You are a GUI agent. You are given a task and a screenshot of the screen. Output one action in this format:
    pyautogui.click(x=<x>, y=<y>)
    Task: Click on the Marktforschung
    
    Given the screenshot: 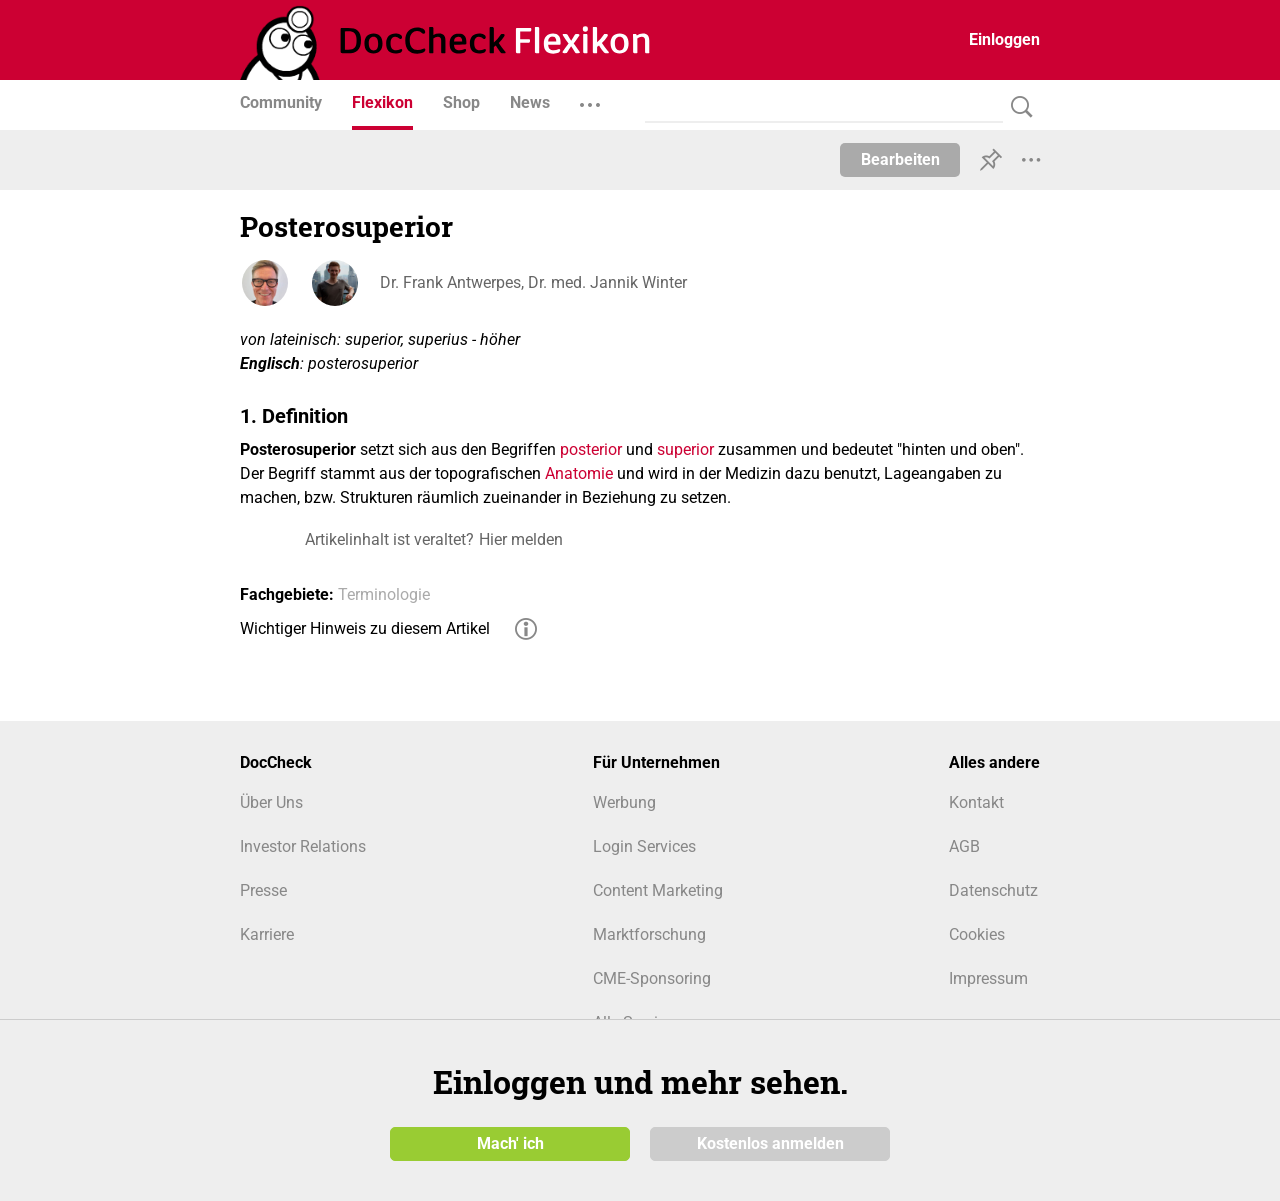 What is the action you would take?
    pyautogui.click(x=649, y=934)
    